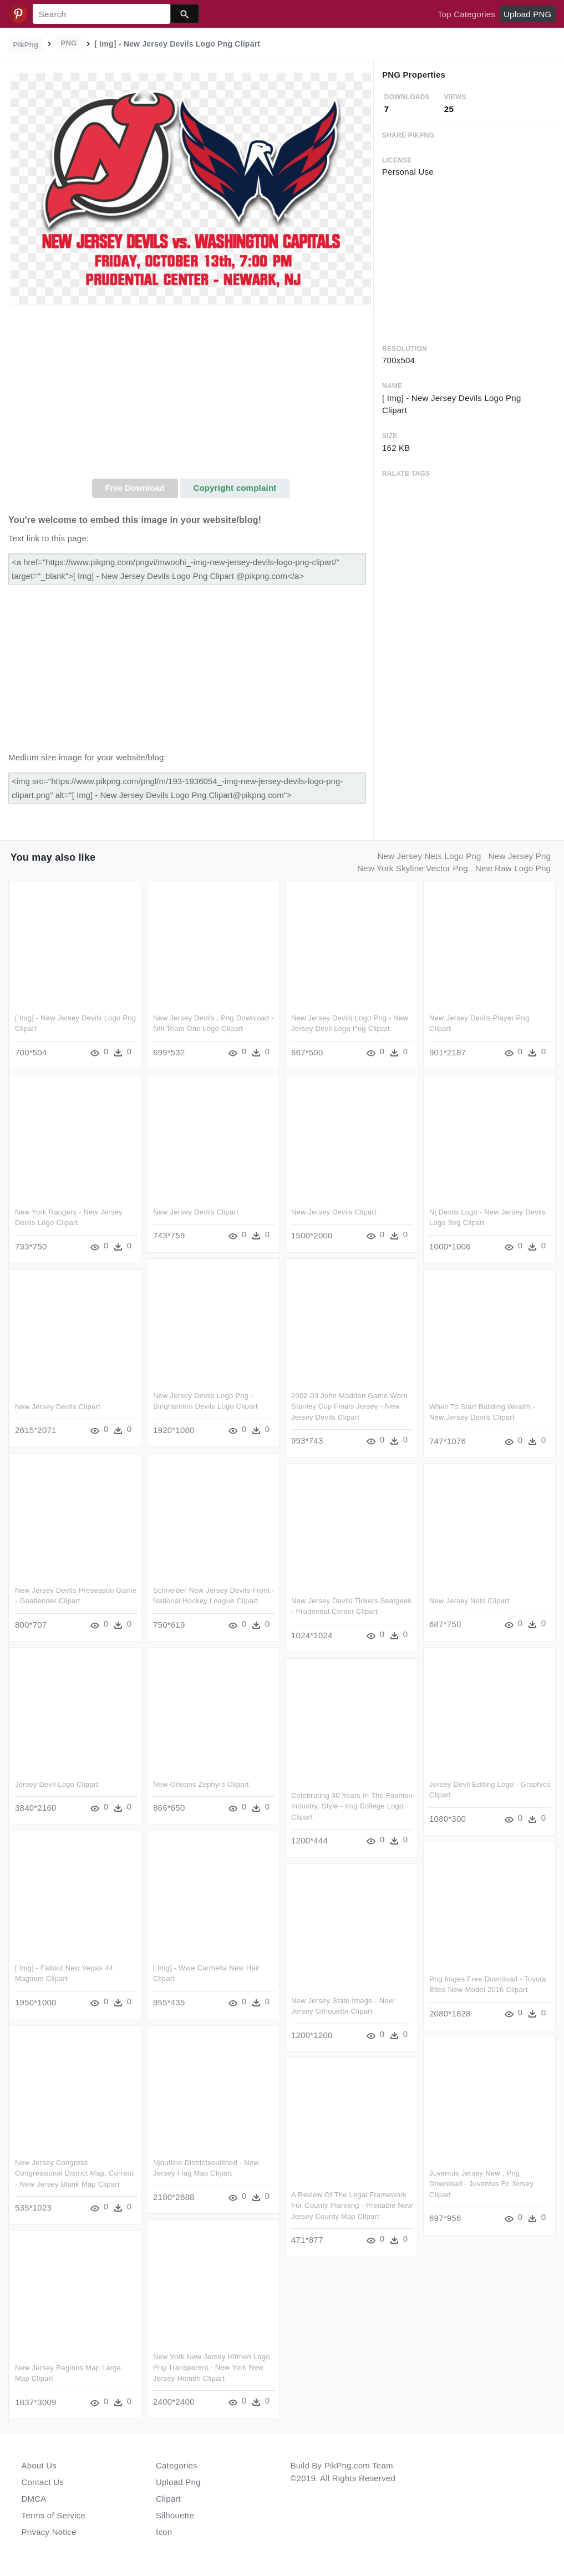 Image resolution: width=564 pixels, height=2576 pixels. I want to click on new york skyline vector png, so click(412, 868).